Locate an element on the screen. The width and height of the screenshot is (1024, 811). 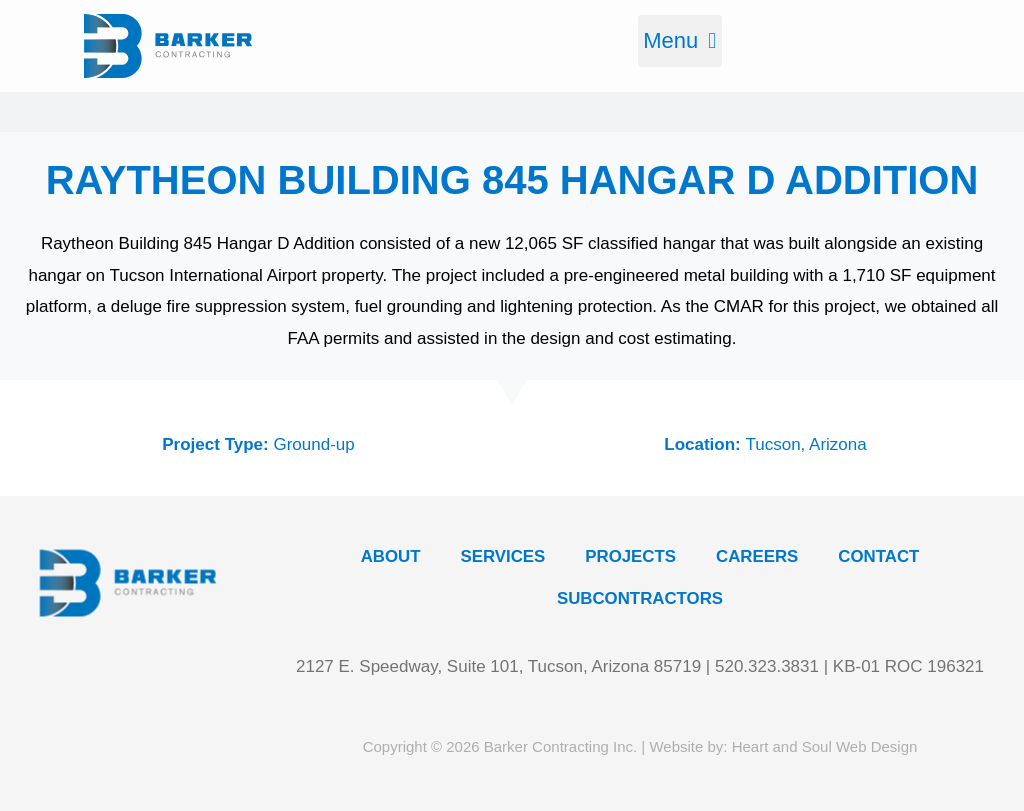
About is located at coordinates (389, 557).